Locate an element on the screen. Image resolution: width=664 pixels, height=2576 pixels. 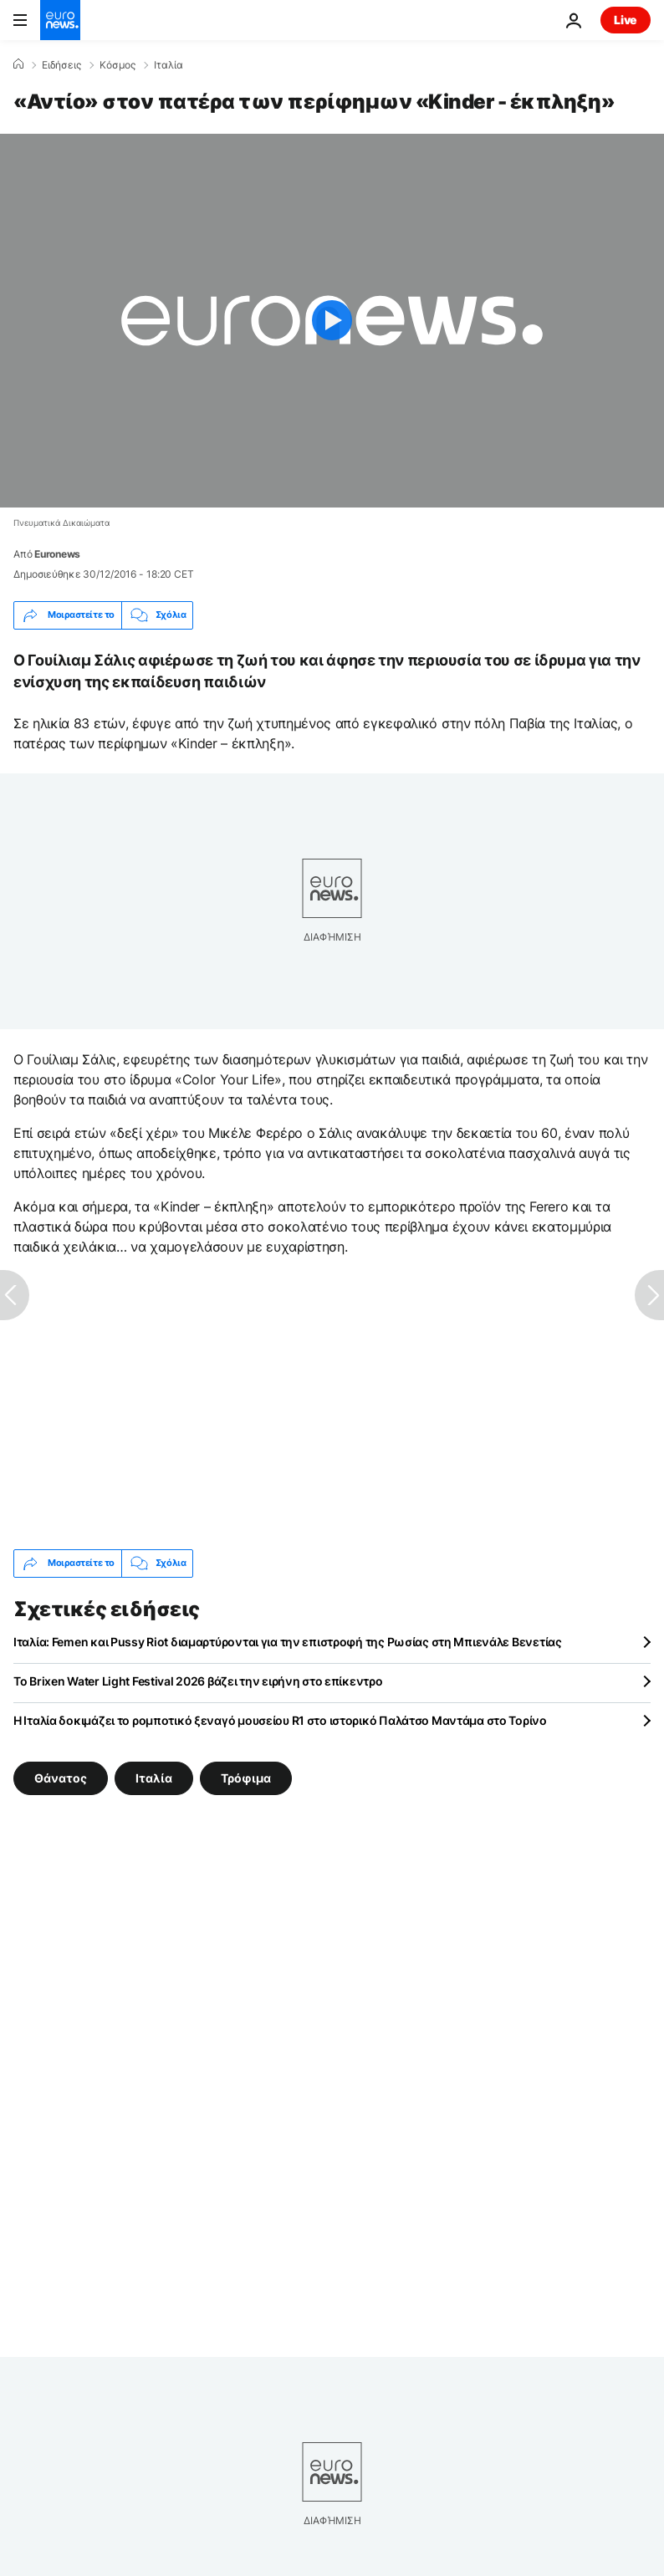
Ιταλία: Femen και Pussy Riot διαμαρτύρονται για την επιστροφή της Ρωσίας στη Μπιενάλε Βενετίας is located at coordinates (287, 1642).